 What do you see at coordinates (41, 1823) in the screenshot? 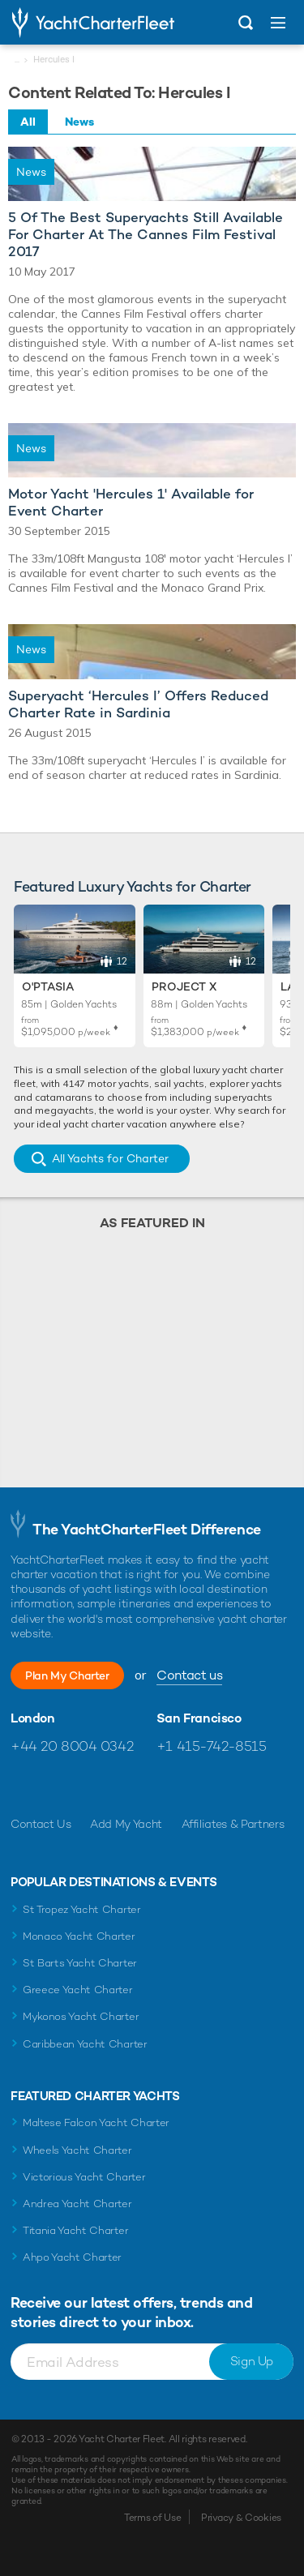
I see `Contact Us` at bounding box center [41, 1823].